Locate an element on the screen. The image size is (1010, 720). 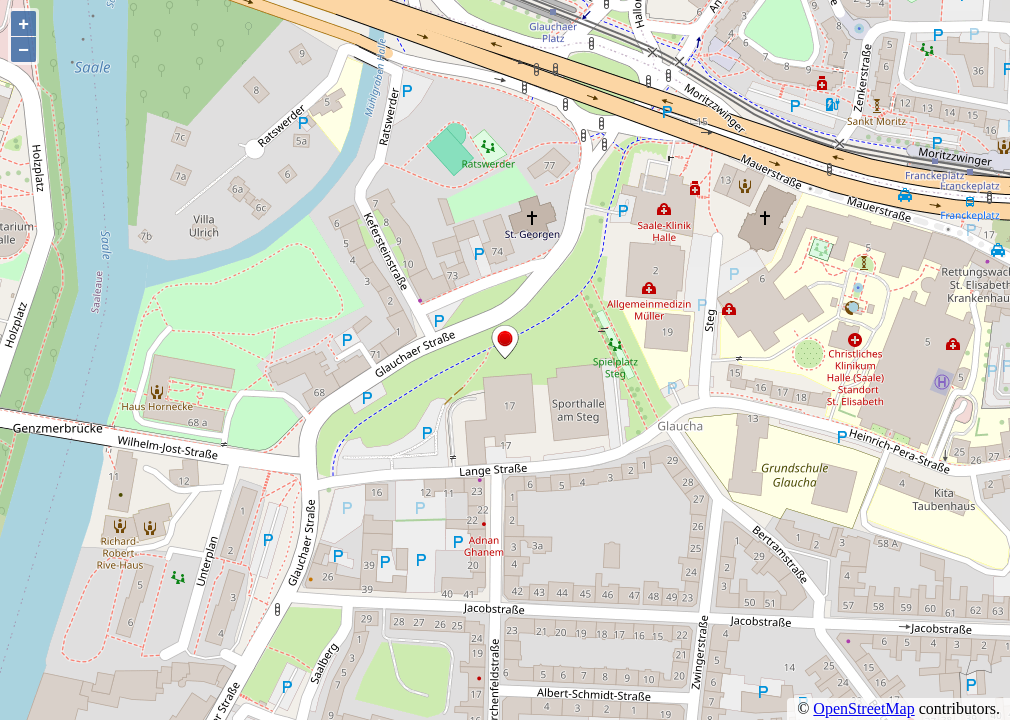
OpenStreetMap is located at coordinates (863, 708).